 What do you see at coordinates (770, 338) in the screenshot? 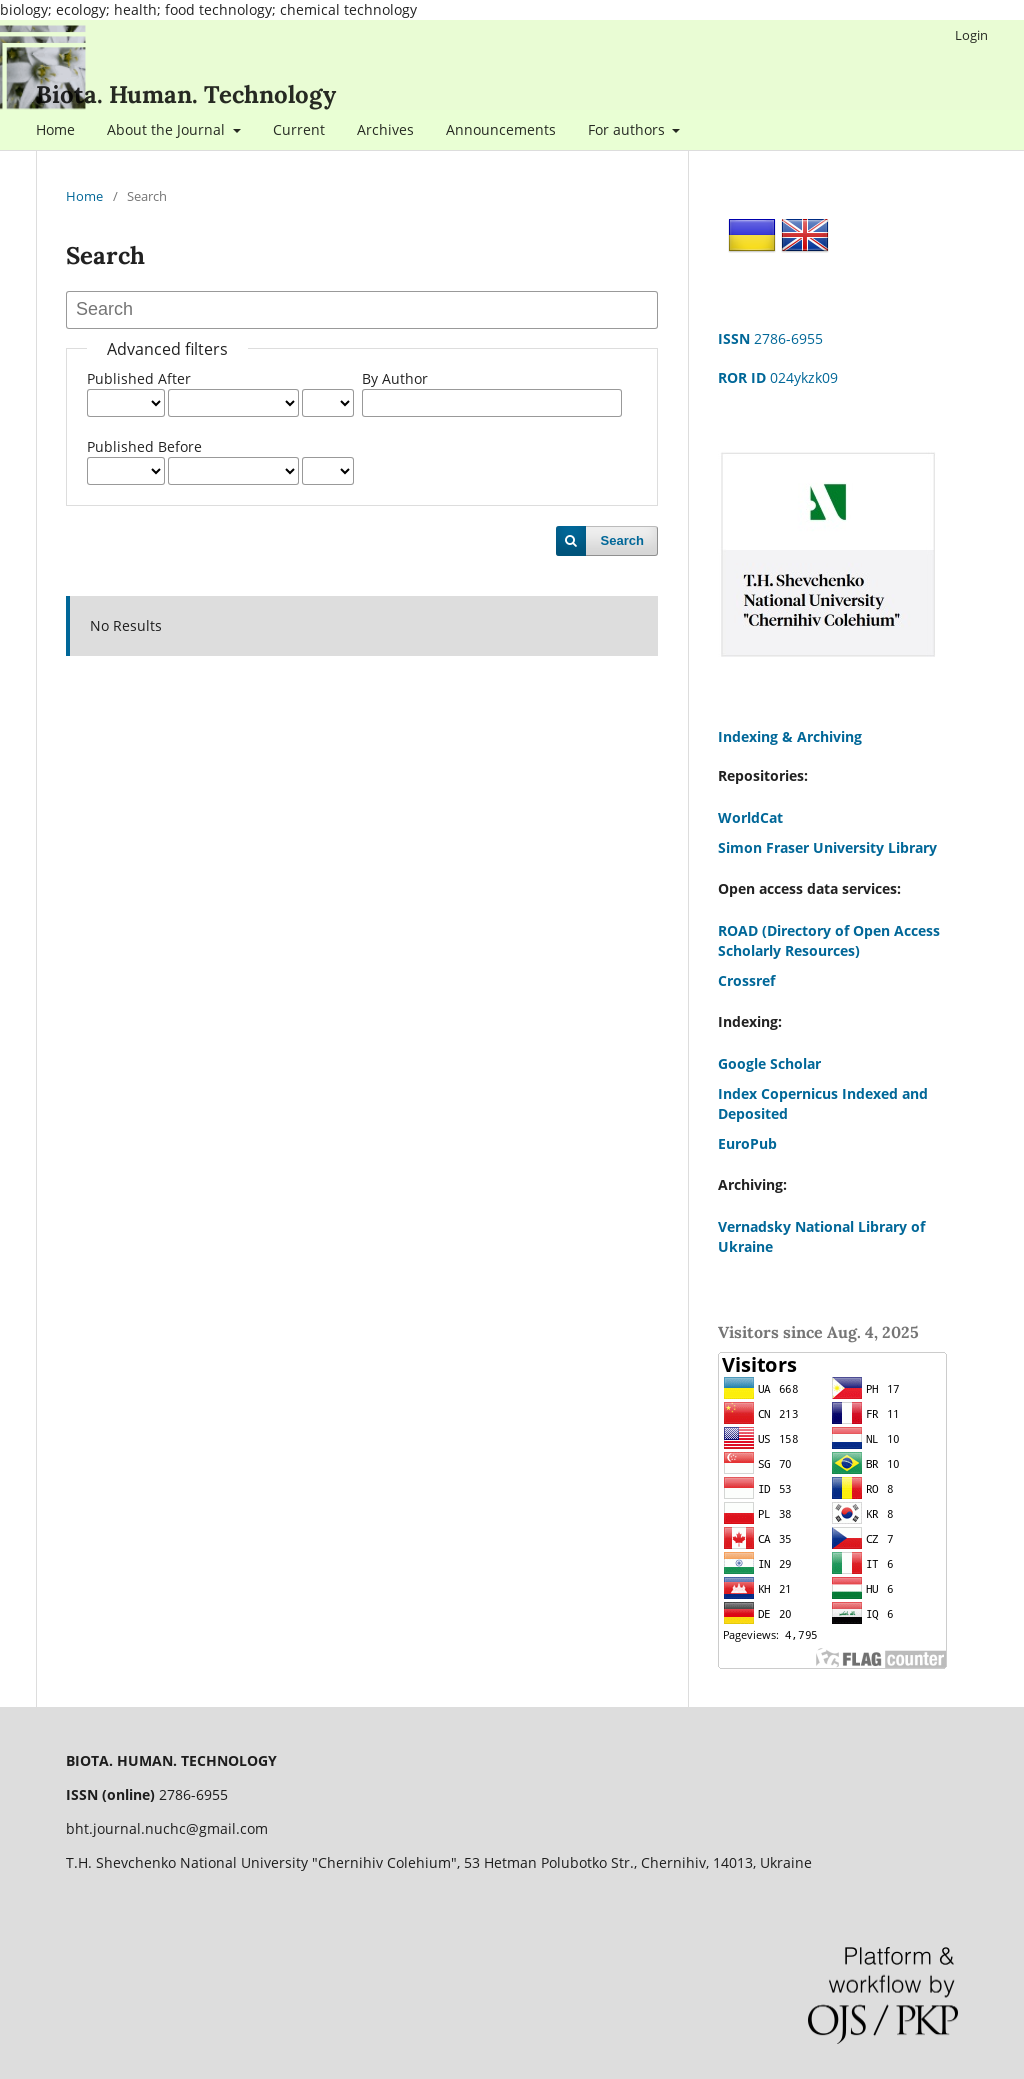
I see `2786-6955` at bounding box center [770, 338].